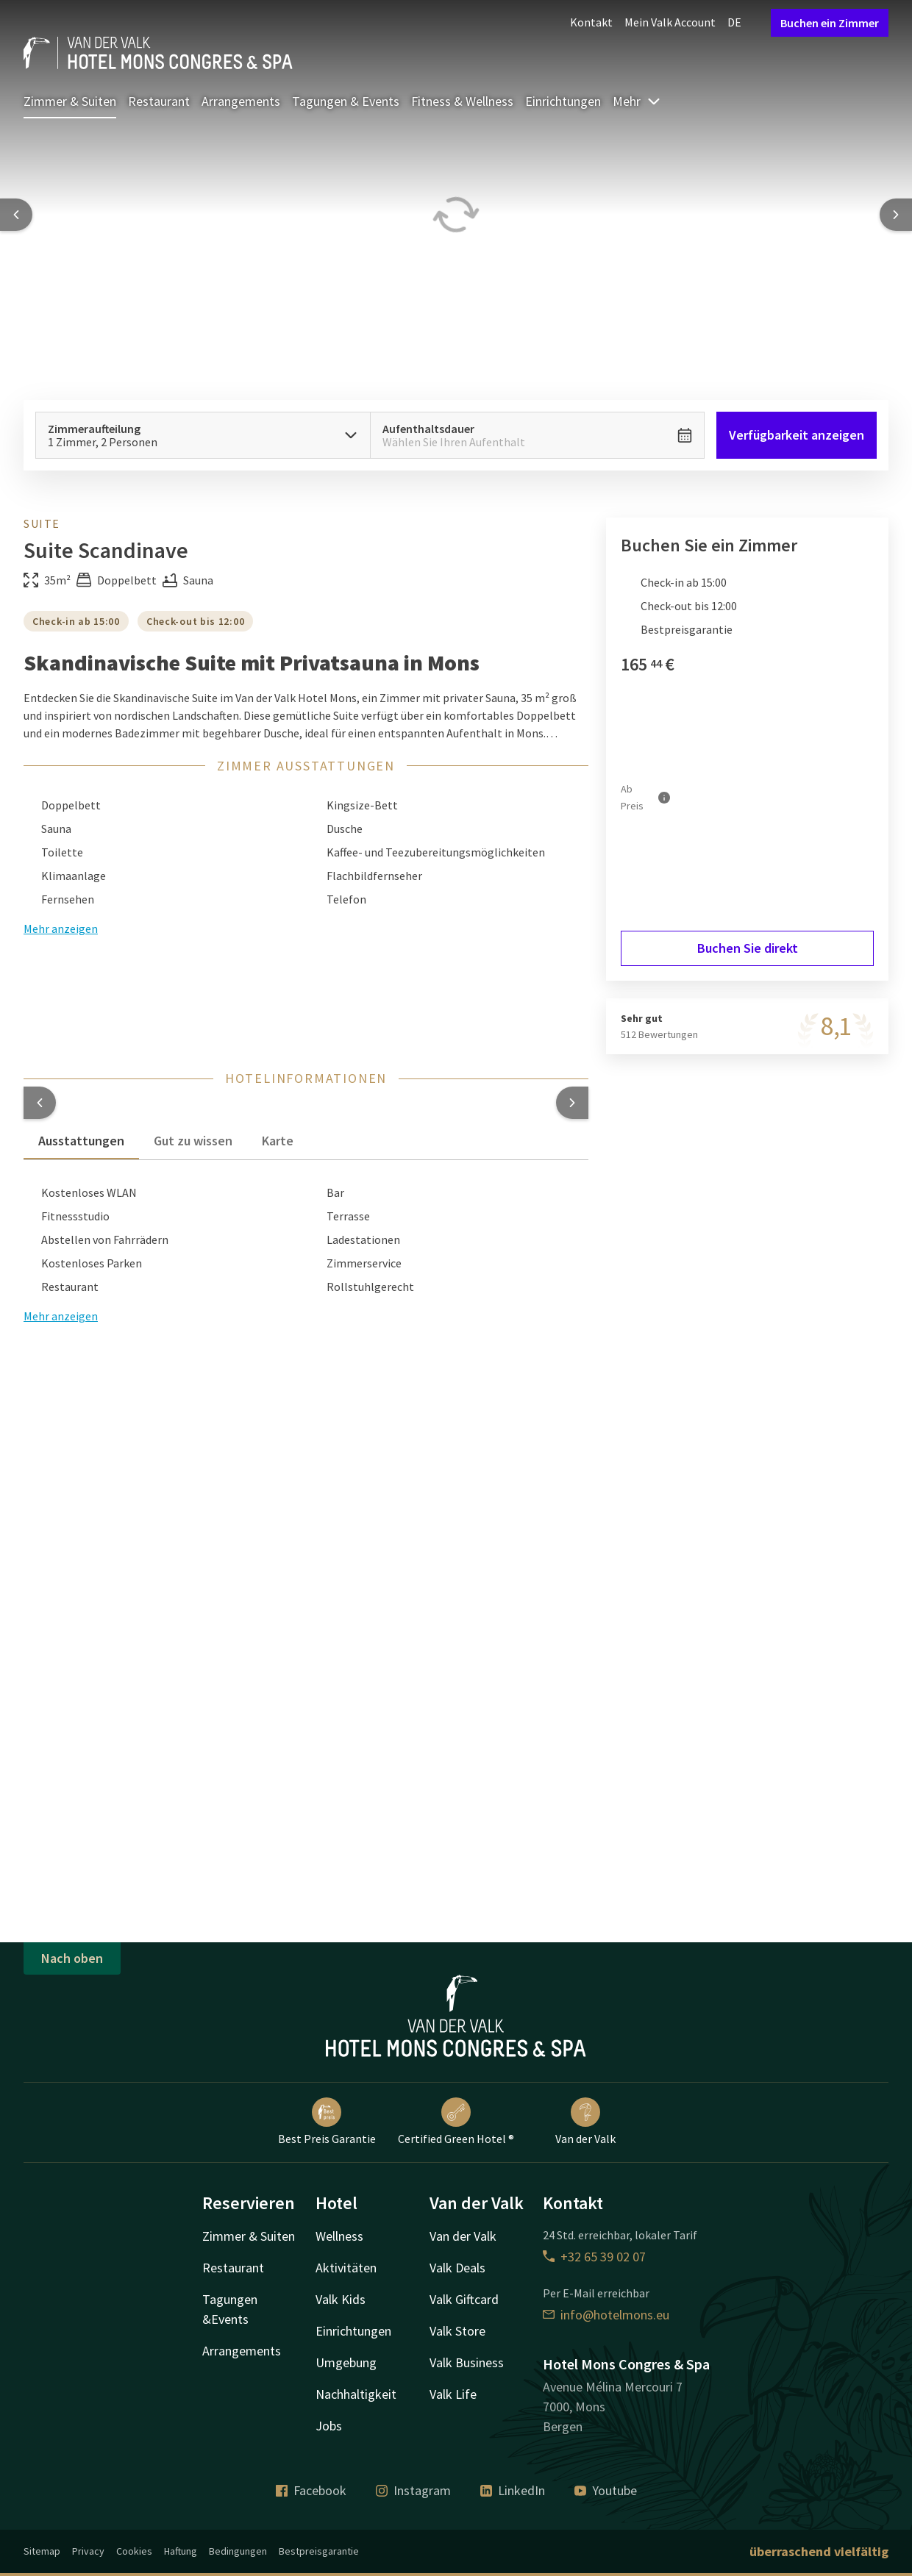  Describe the element at coordinates (159, 101) in the screenshot. I see `Restaurant` at that location.